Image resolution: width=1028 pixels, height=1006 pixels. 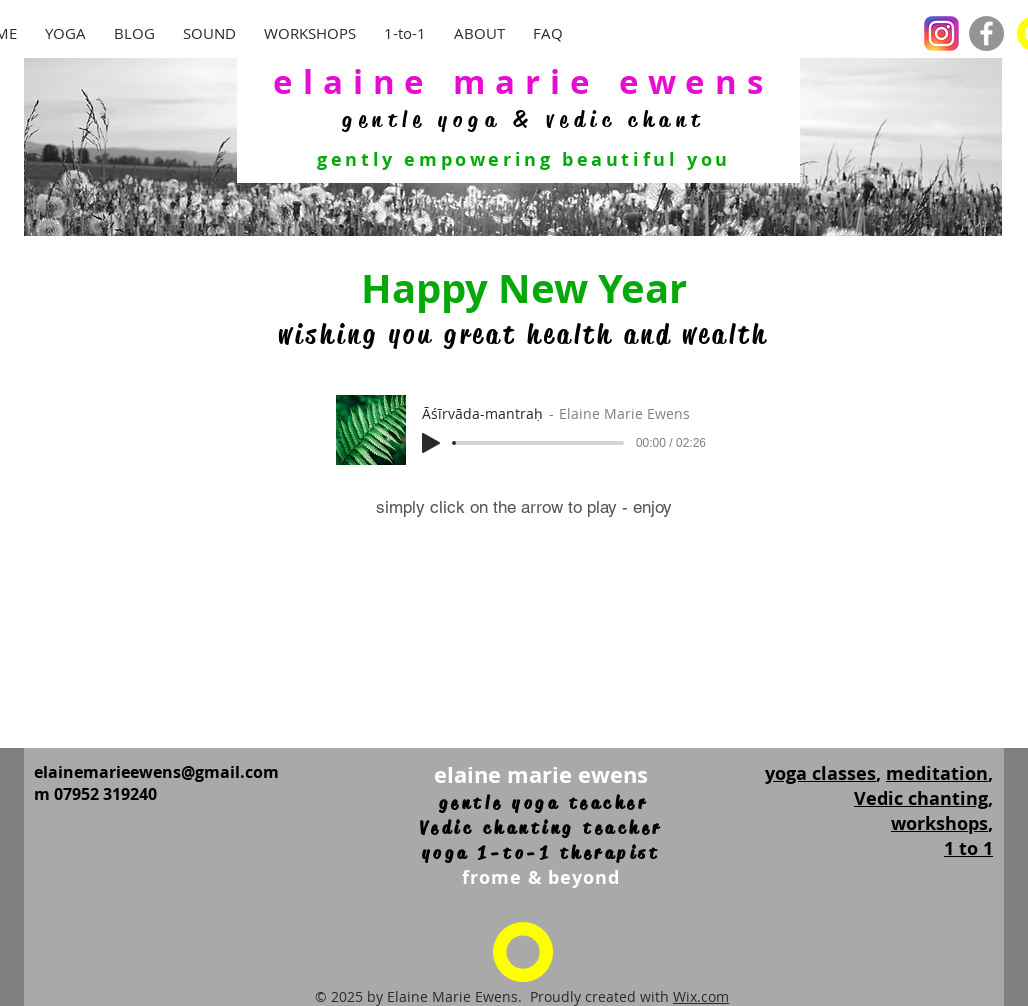 I want to click on [button], so click(x=209, y=33).